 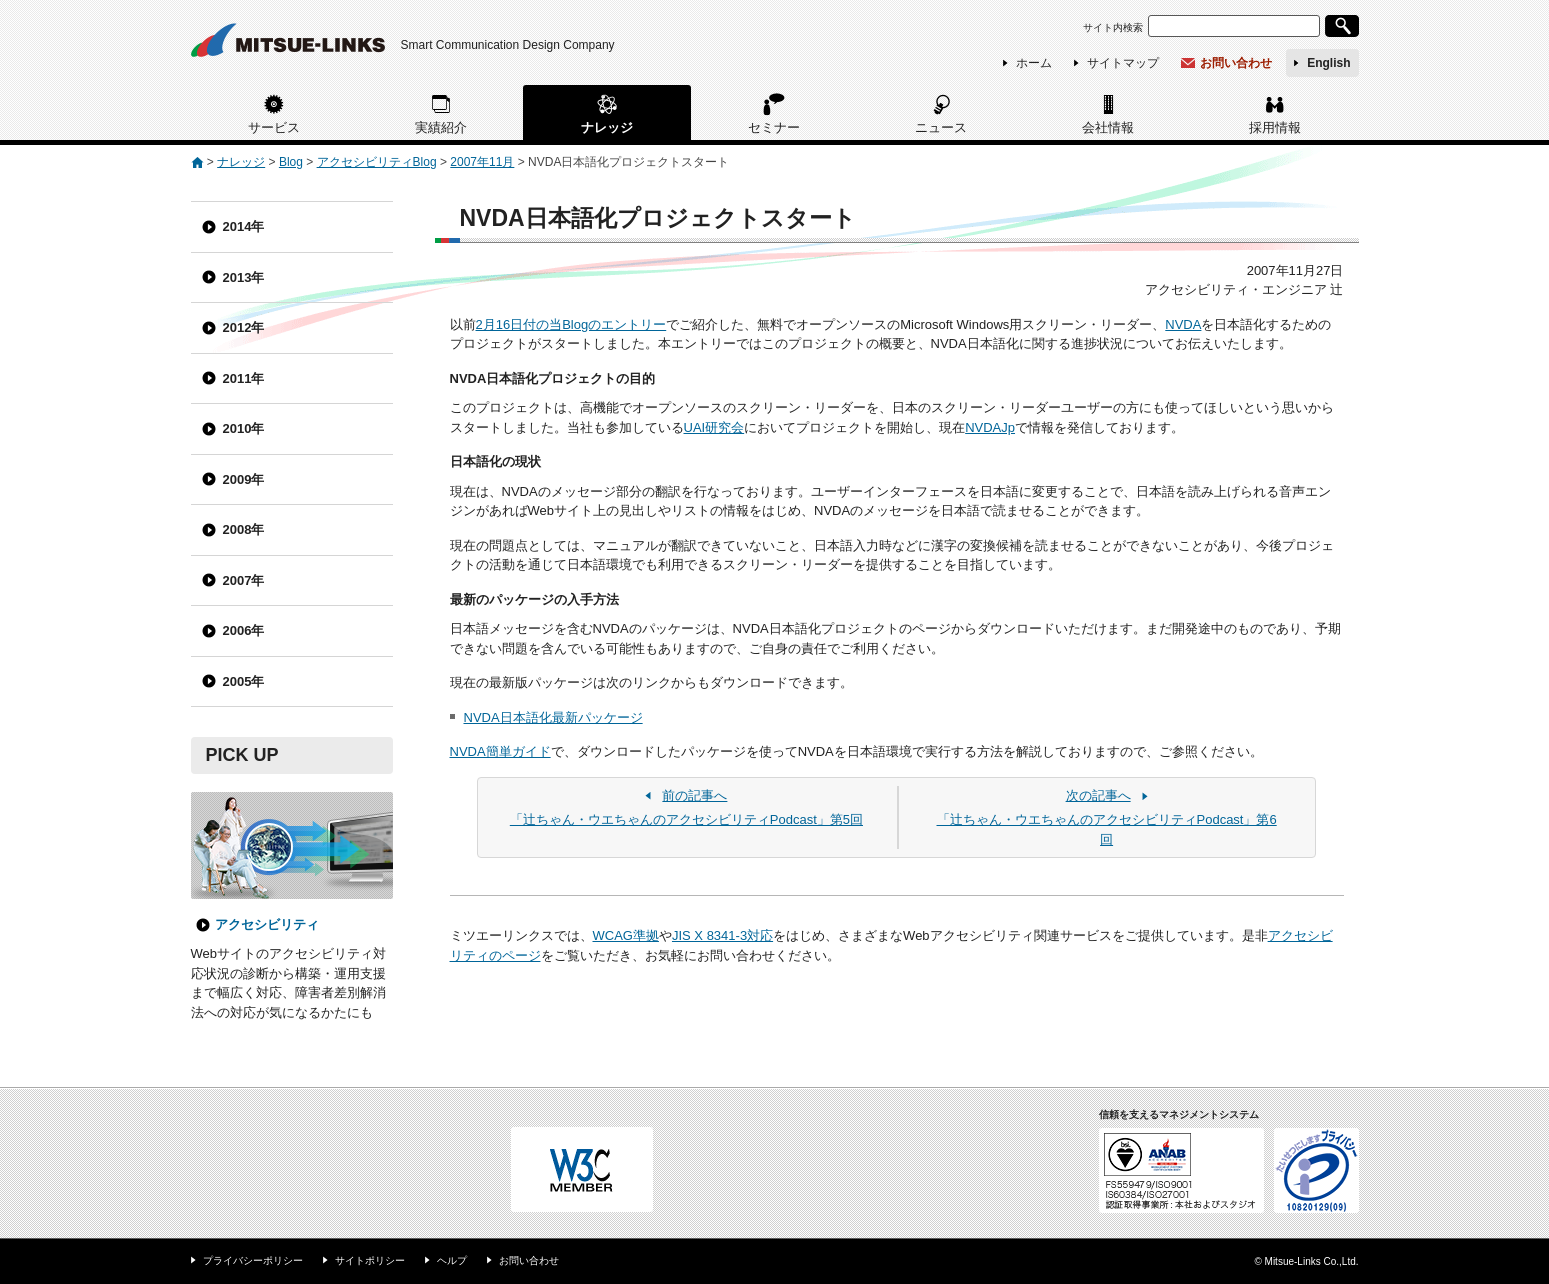 What do you see at coordinates (990, 427) in the screenshot?
I see `NVDAJp` at bounding box center [990, 427].